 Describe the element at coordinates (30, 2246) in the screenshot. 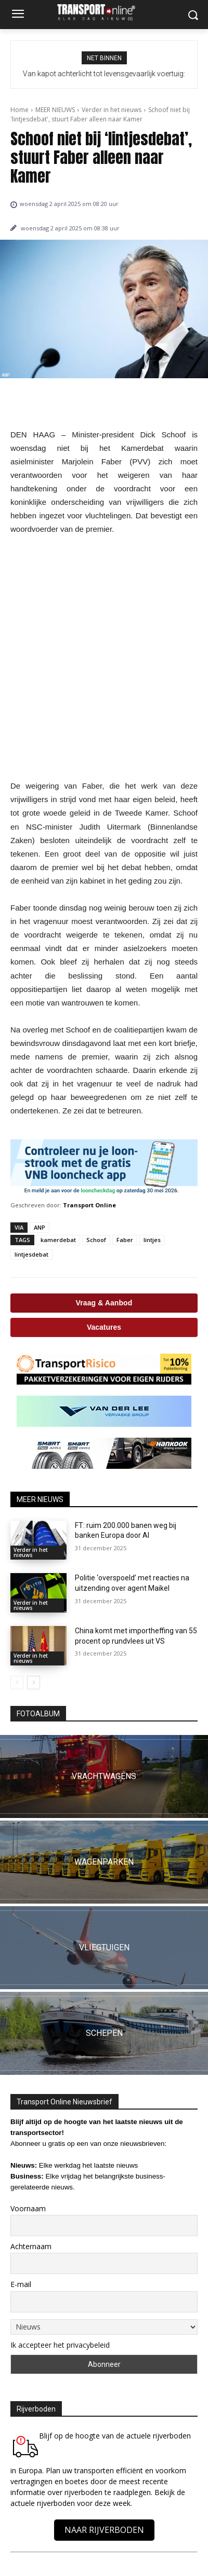

I see `Achternaam` at that location.